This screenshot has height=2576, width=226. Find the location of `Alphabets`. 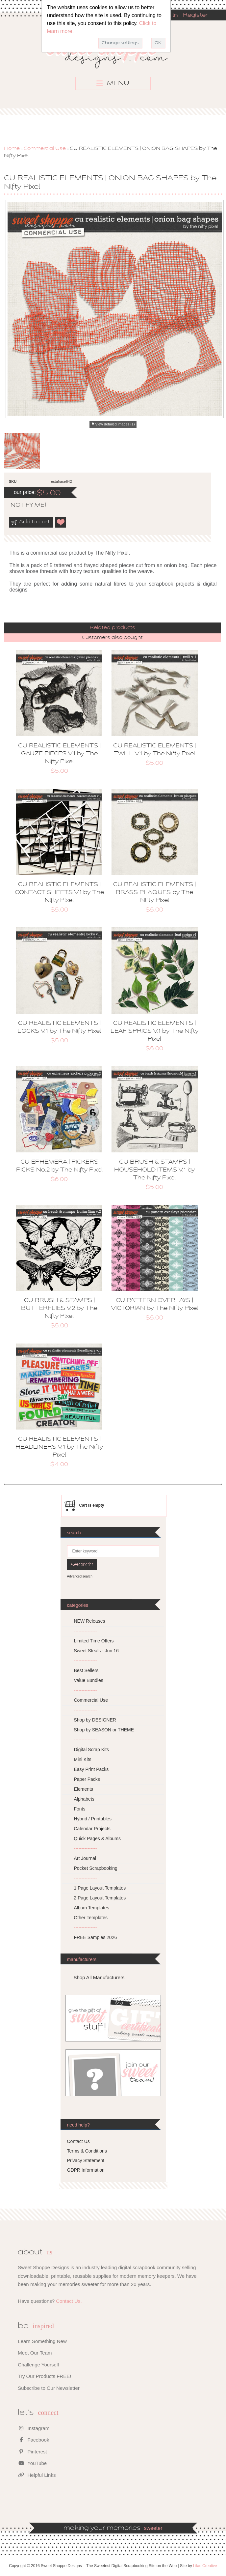

Alphabets is located at coordinates (84, 1799).